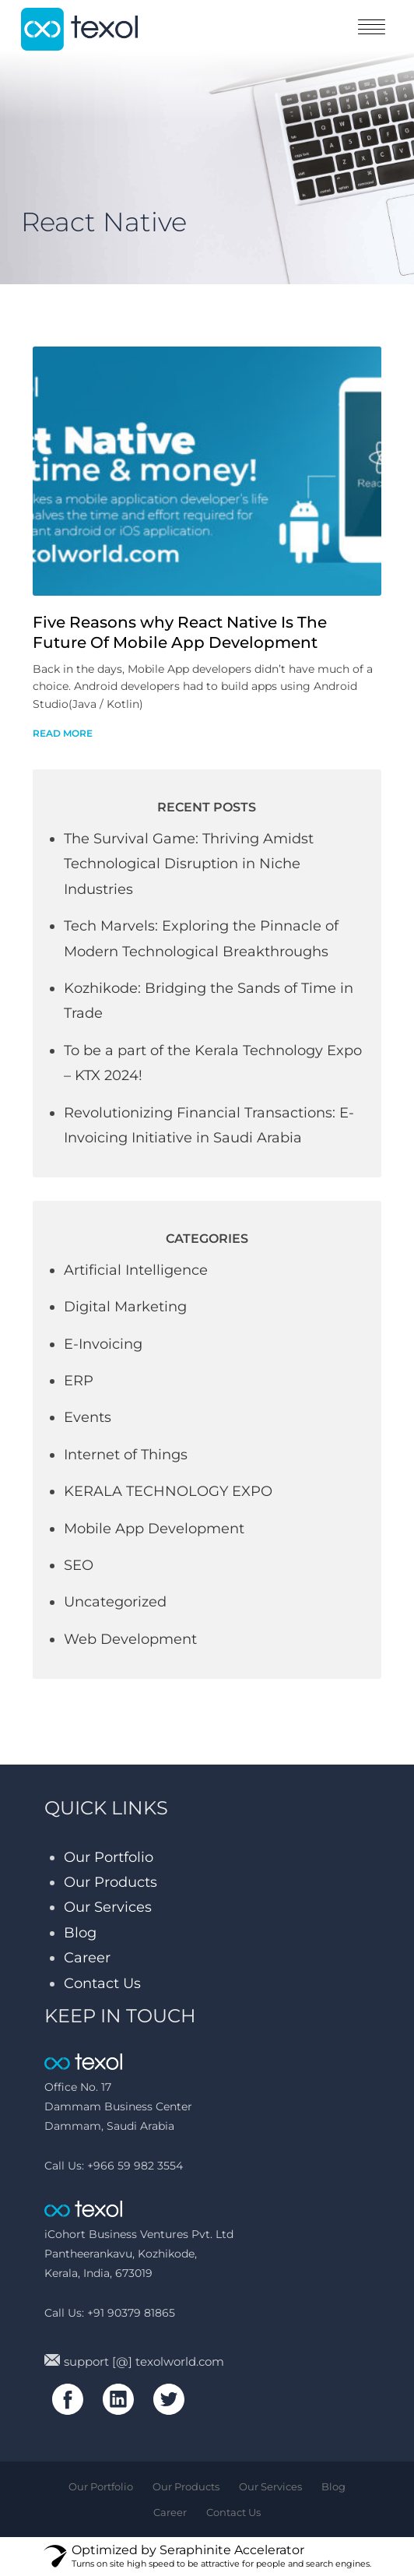  Describe the element at coordinates (87, 1957) in the screenshot. I see `Career` at that location.